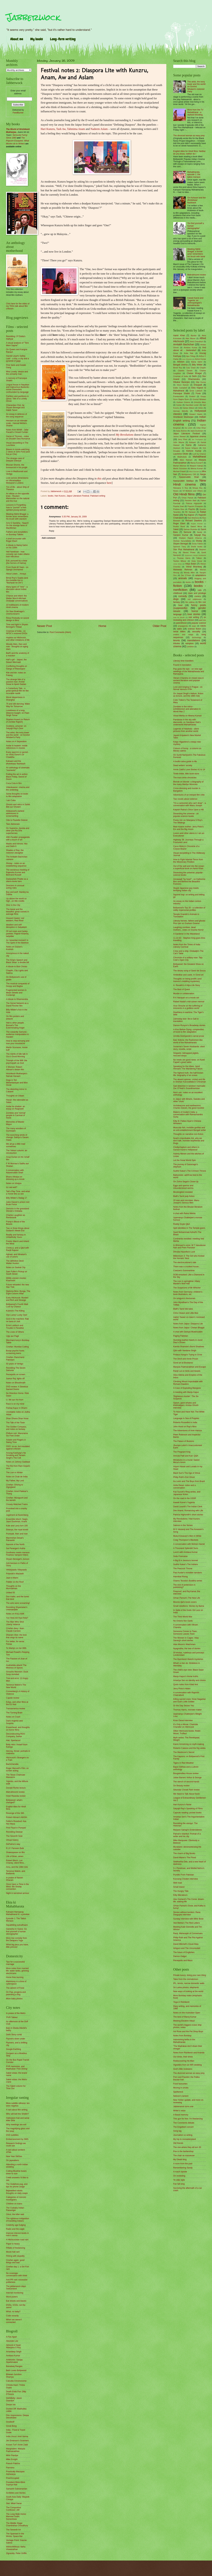  I want to click on On Paa, progeria and parenting a dog, so click(16, 1993).